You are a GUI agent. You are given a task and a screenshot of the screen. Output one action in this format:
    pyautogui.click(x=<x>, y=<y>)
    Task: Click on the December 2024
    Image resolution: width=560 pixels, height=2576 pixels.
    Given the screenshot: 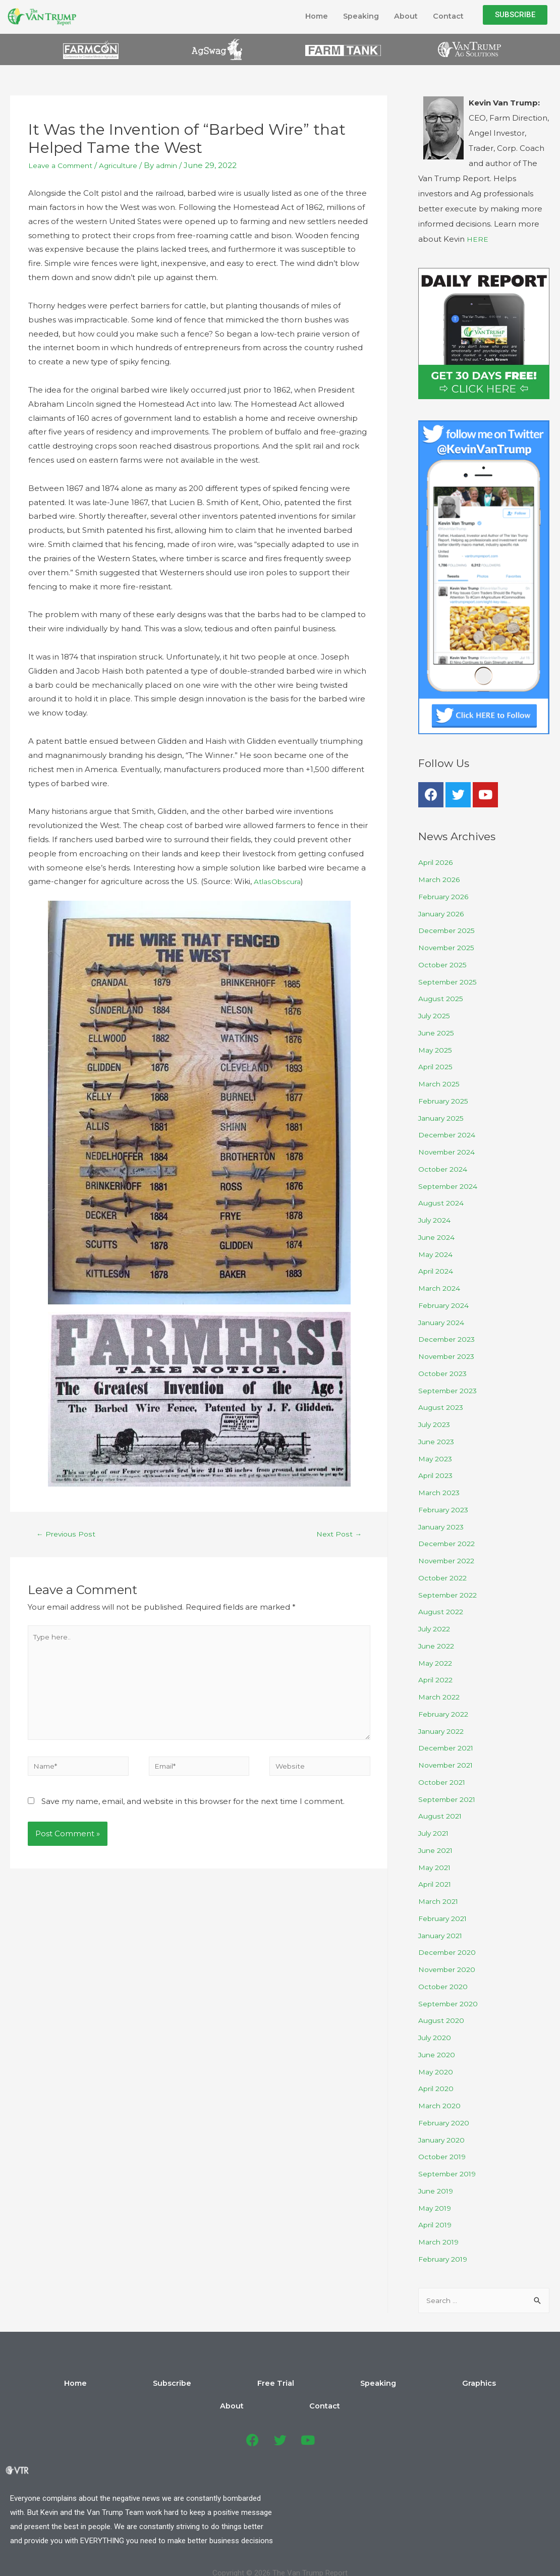 What is the action you would take?
    pyautogui.click(x=450, y=1134)
    